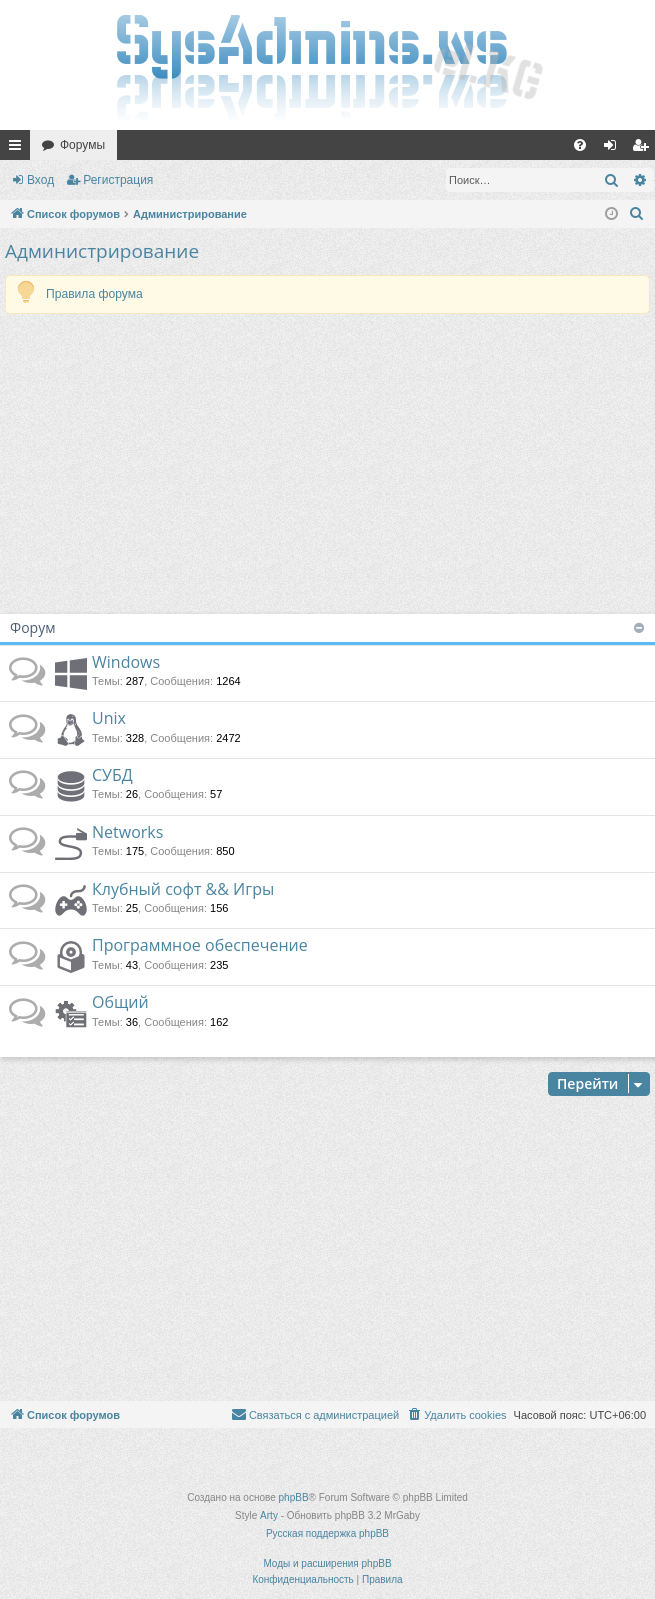 This screenshot has height=1599, width=655. Describe the element at coordinates (127, 832) in the screenshot. I see `Networks` at that location.